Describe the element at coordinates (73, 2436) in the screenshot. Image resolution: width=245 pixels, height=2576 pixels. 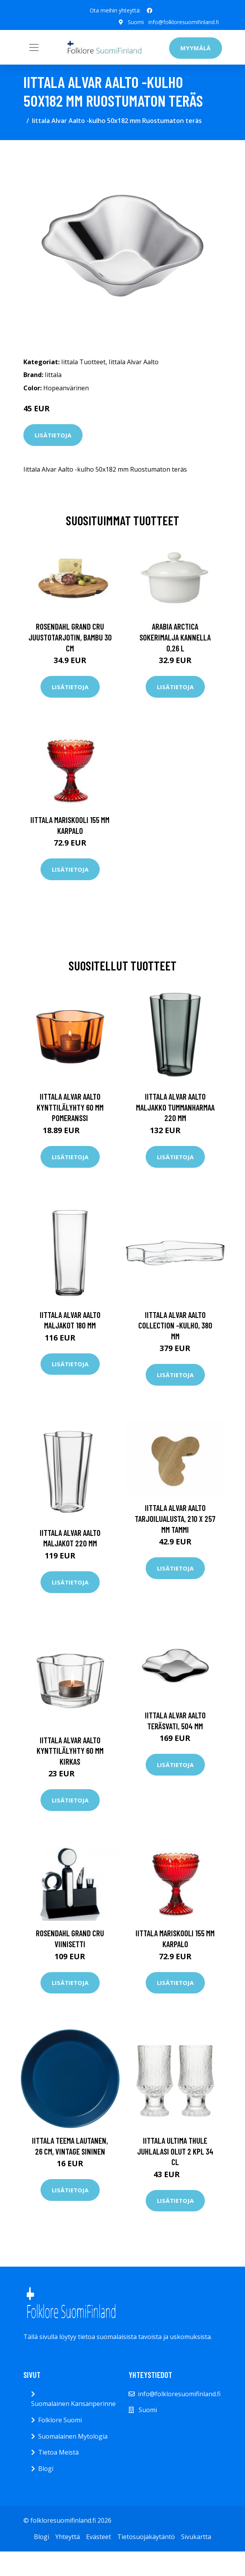
I see `Suomalainen Mytologia` at that location.